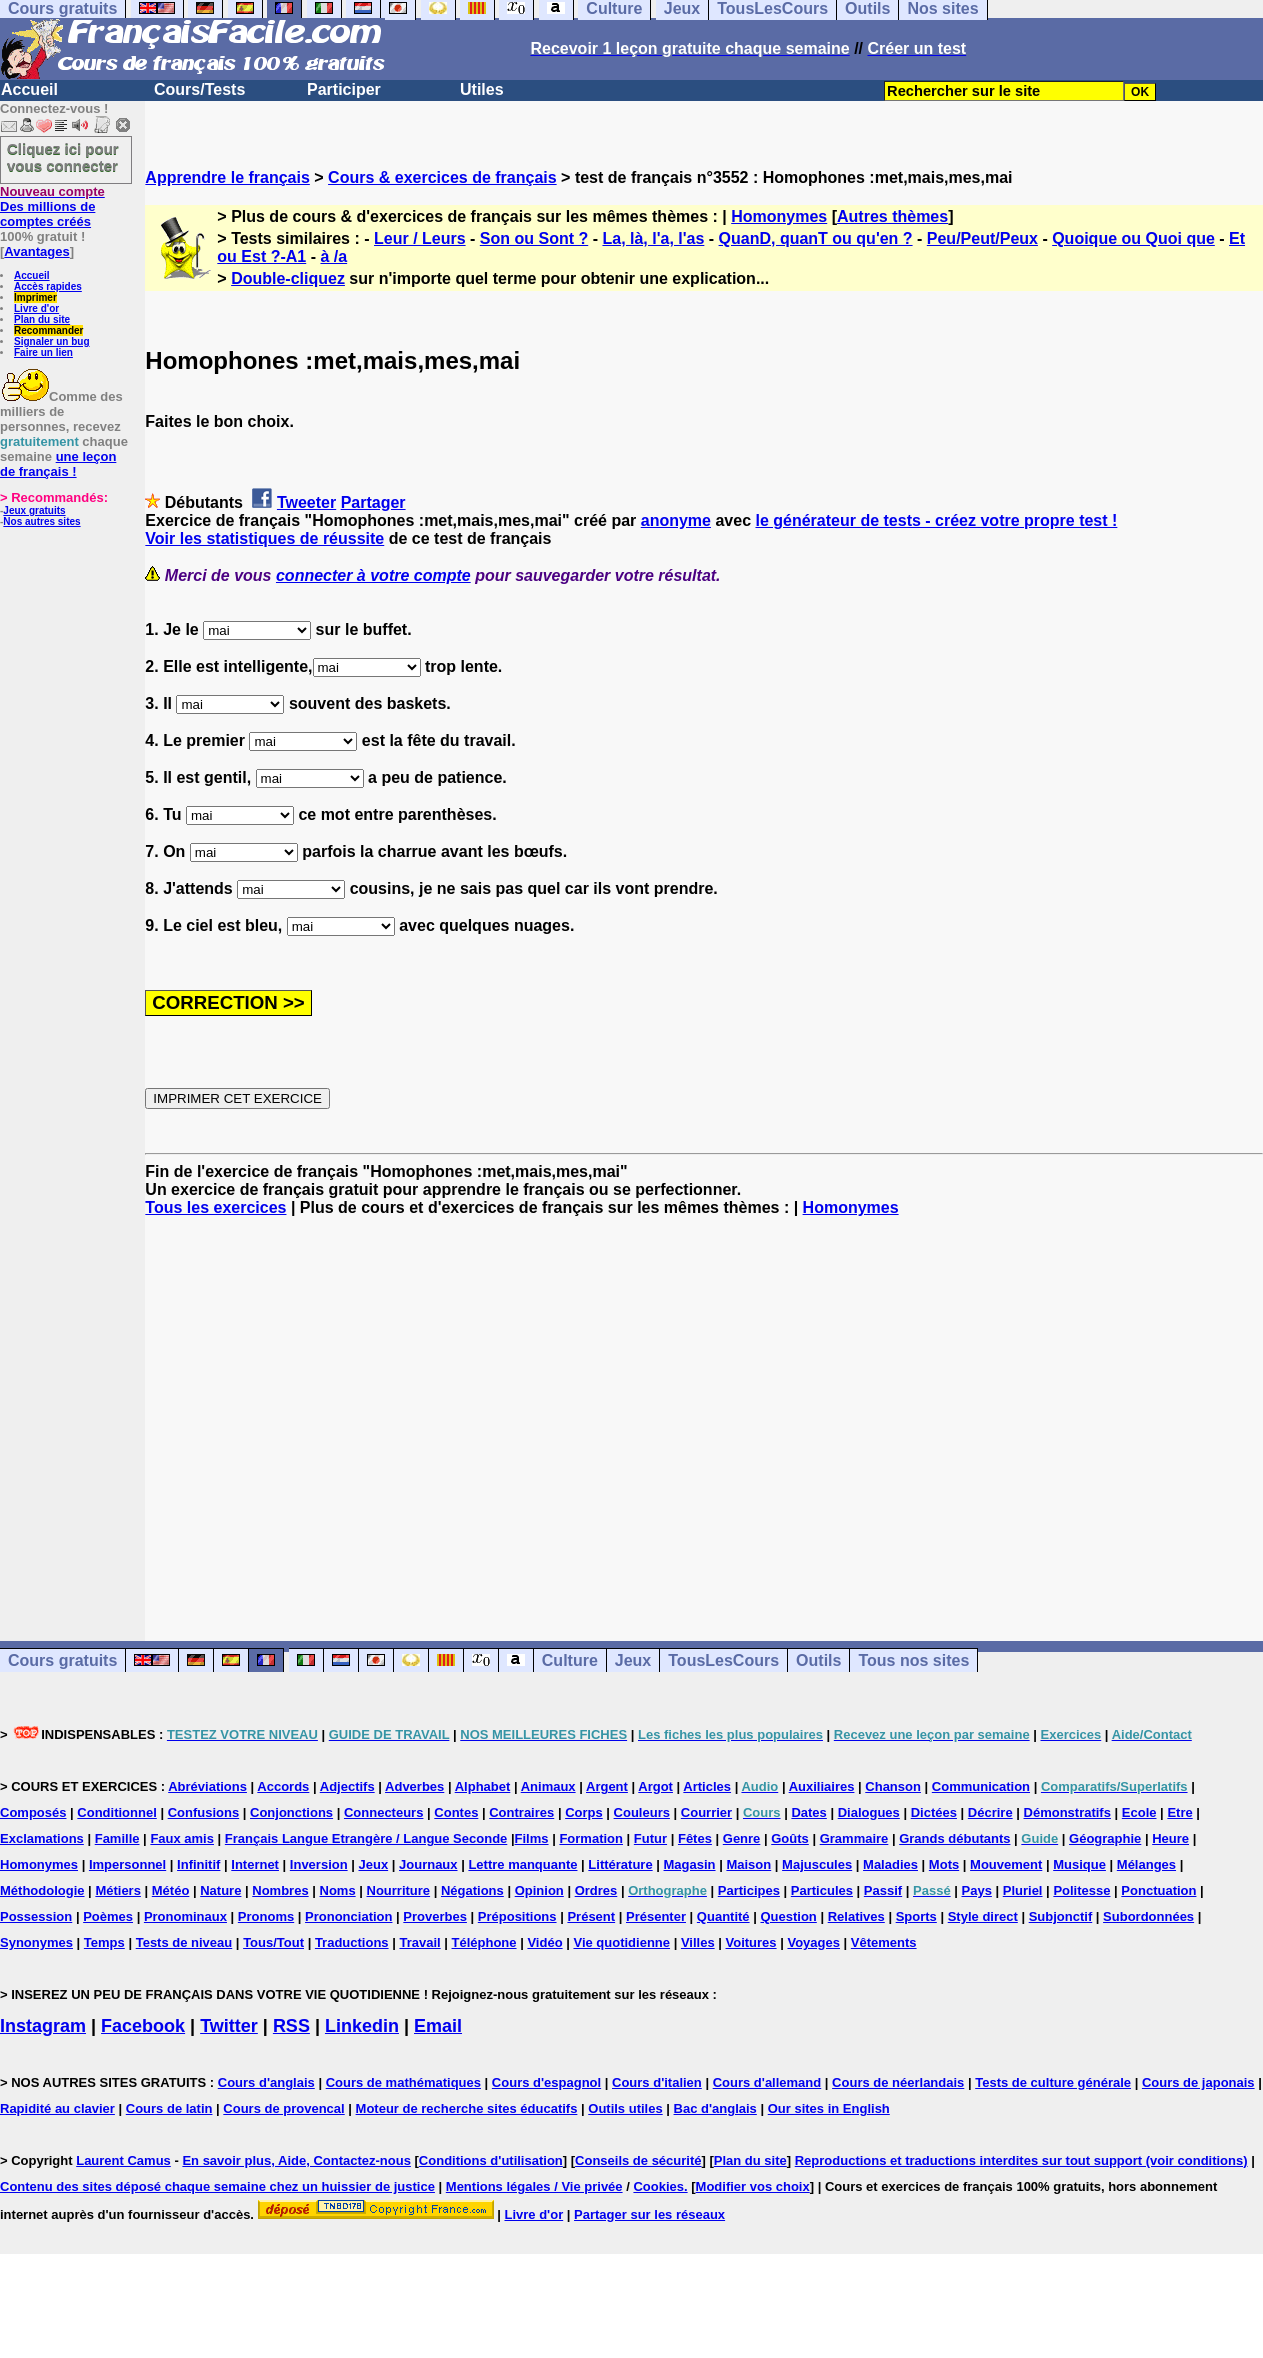 This screenshot has height=2358, width=1263. I want to click on Météo, so click(171, 1890).